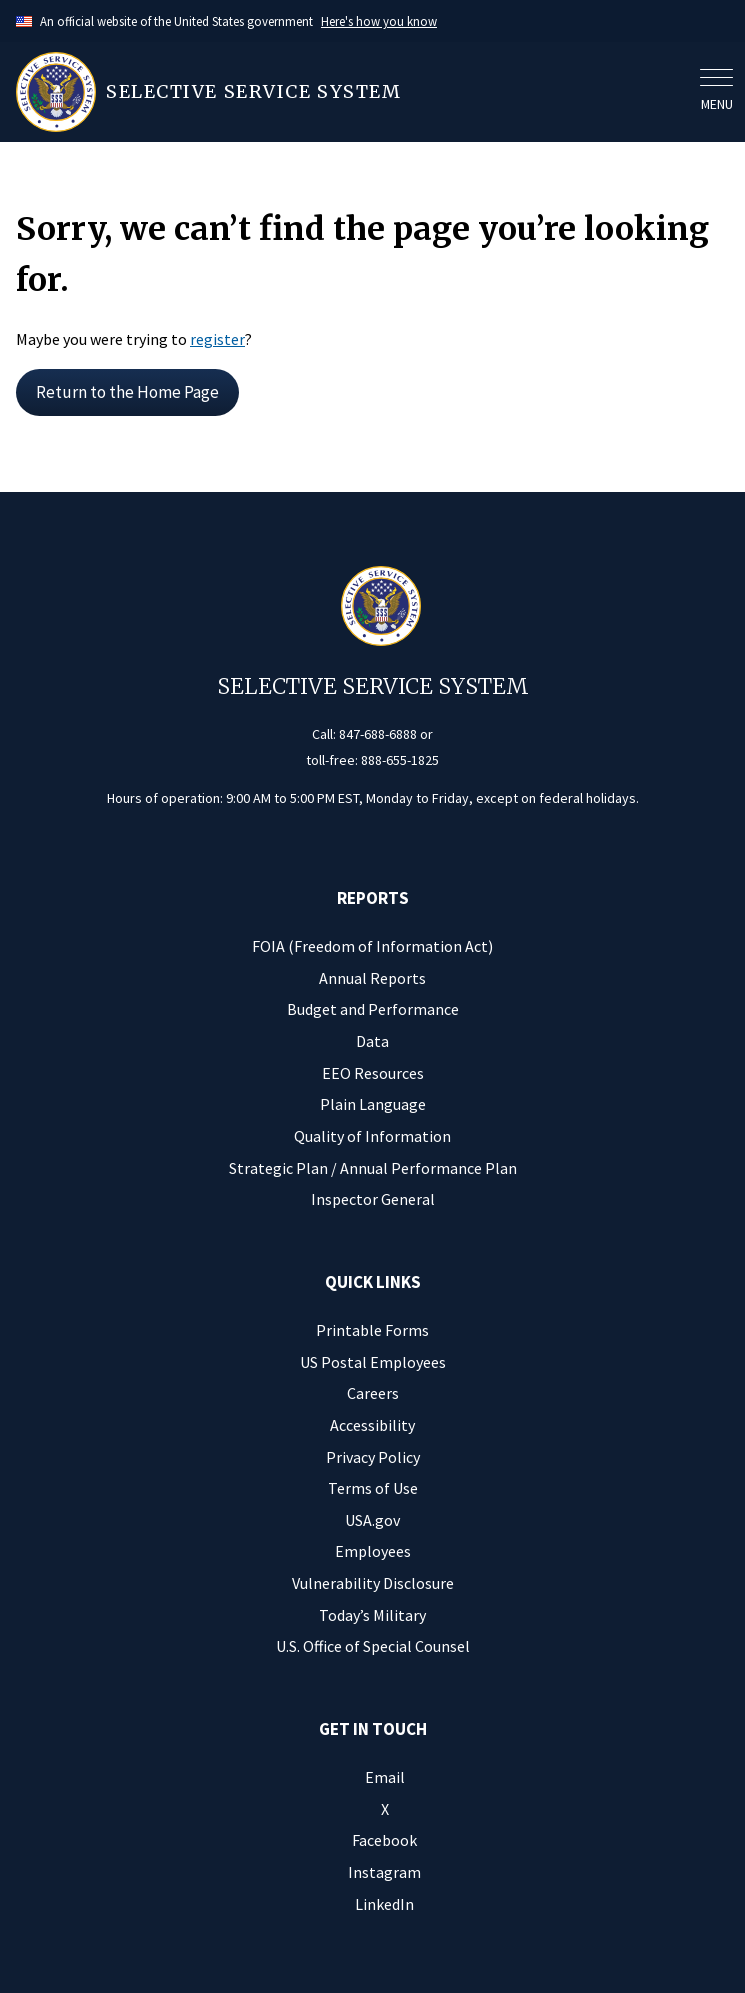 The width and height of the screenshot is (745, 1993). What do you see at coordinates (378, 734) in the screenshot?
I see `847-688-6888` at bounding box center [378, 734].